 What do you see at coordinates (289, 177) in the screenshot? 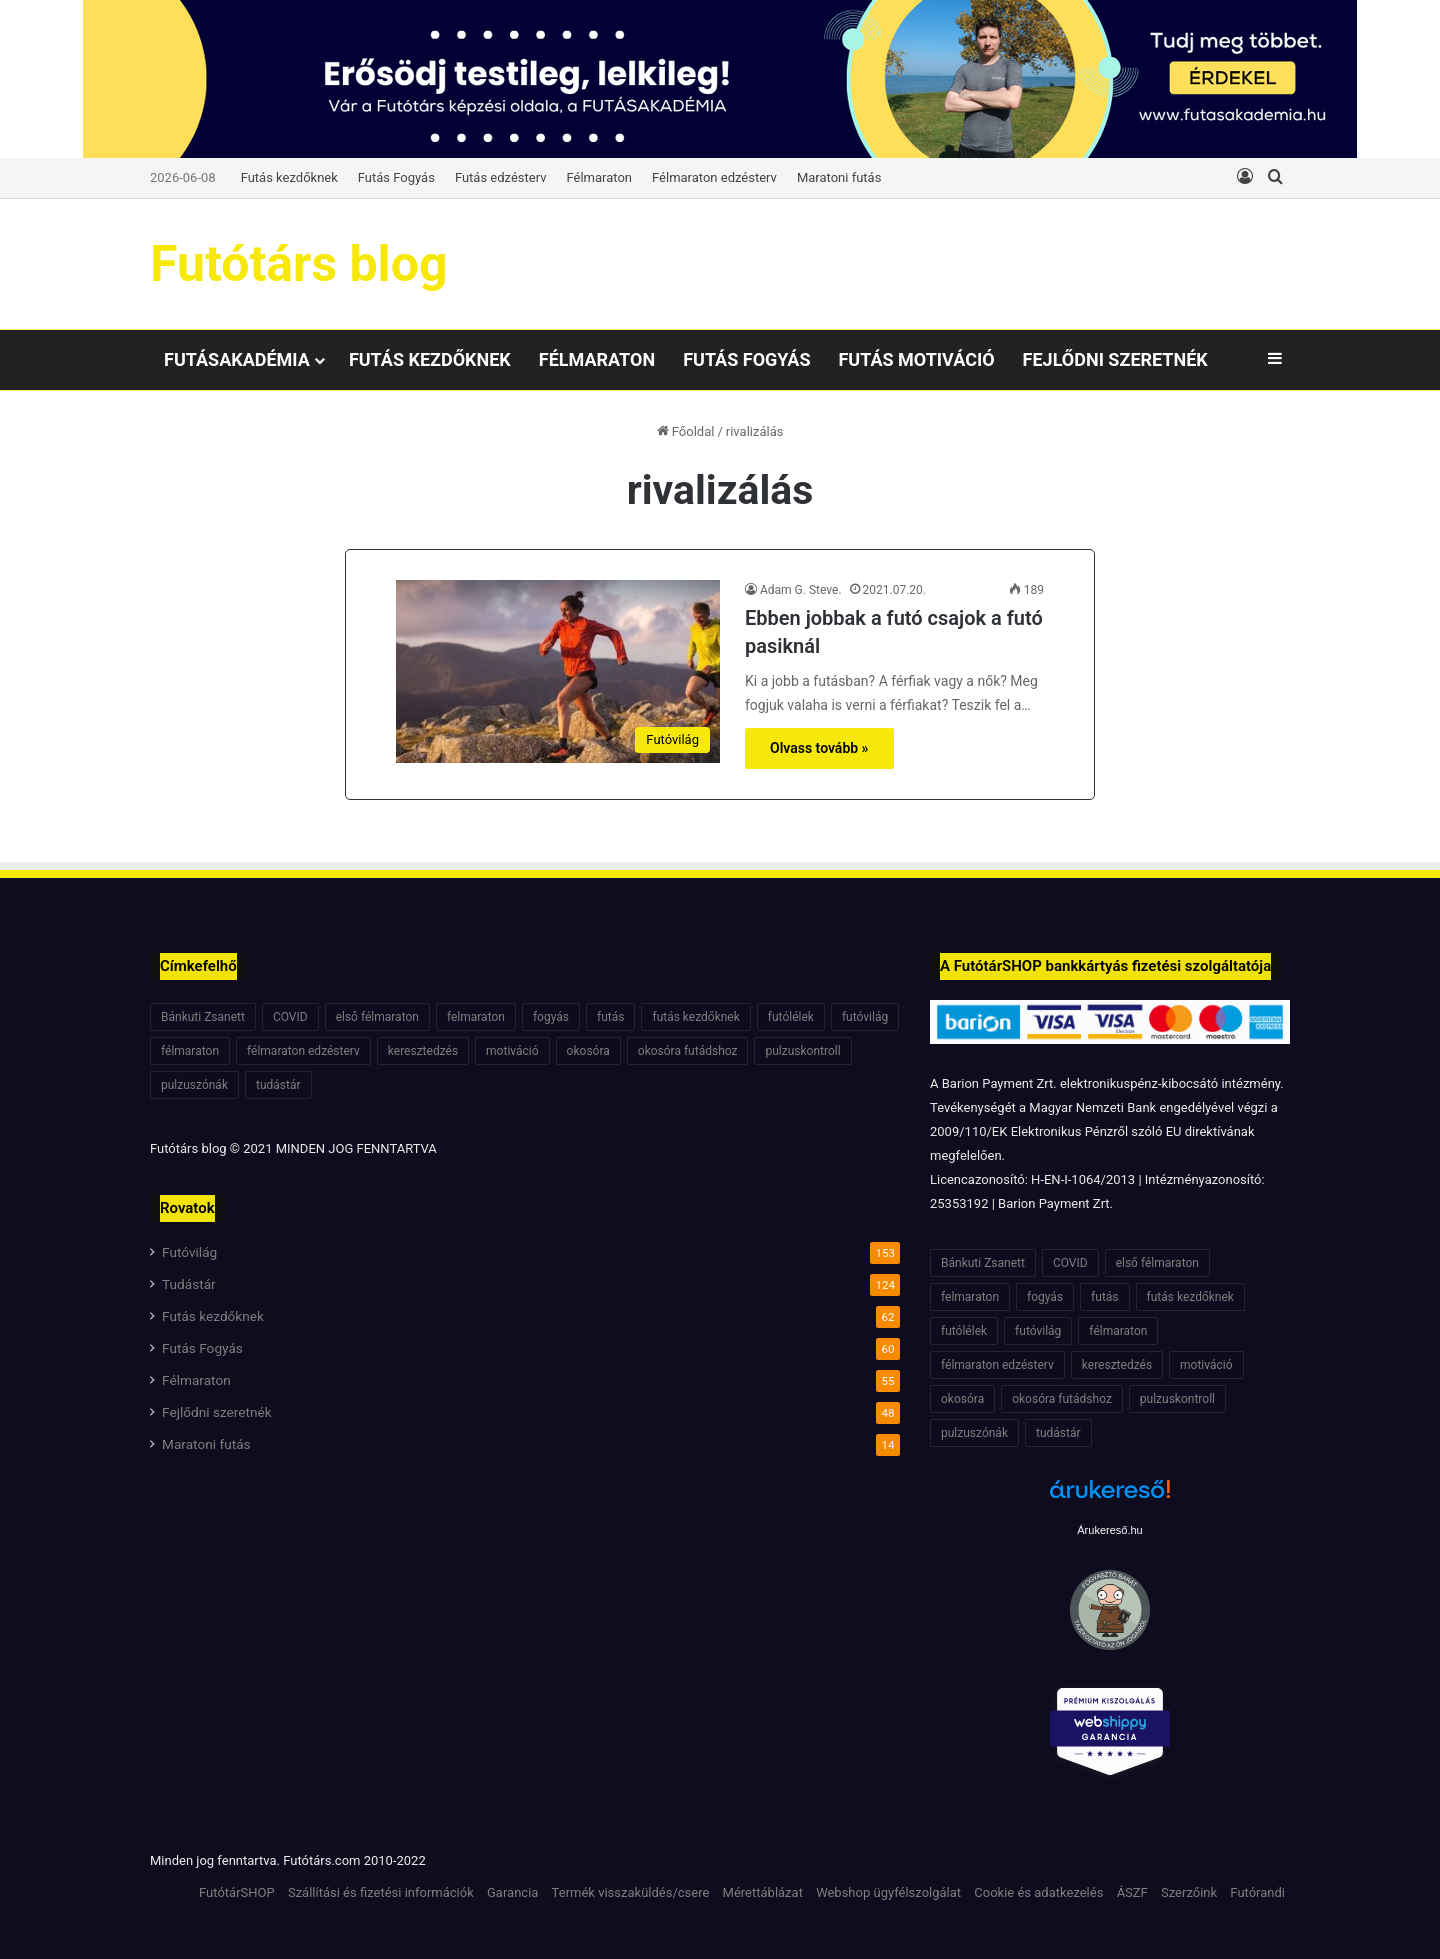
I see `Futás kezdőknek` at bounding box center [289, 177].